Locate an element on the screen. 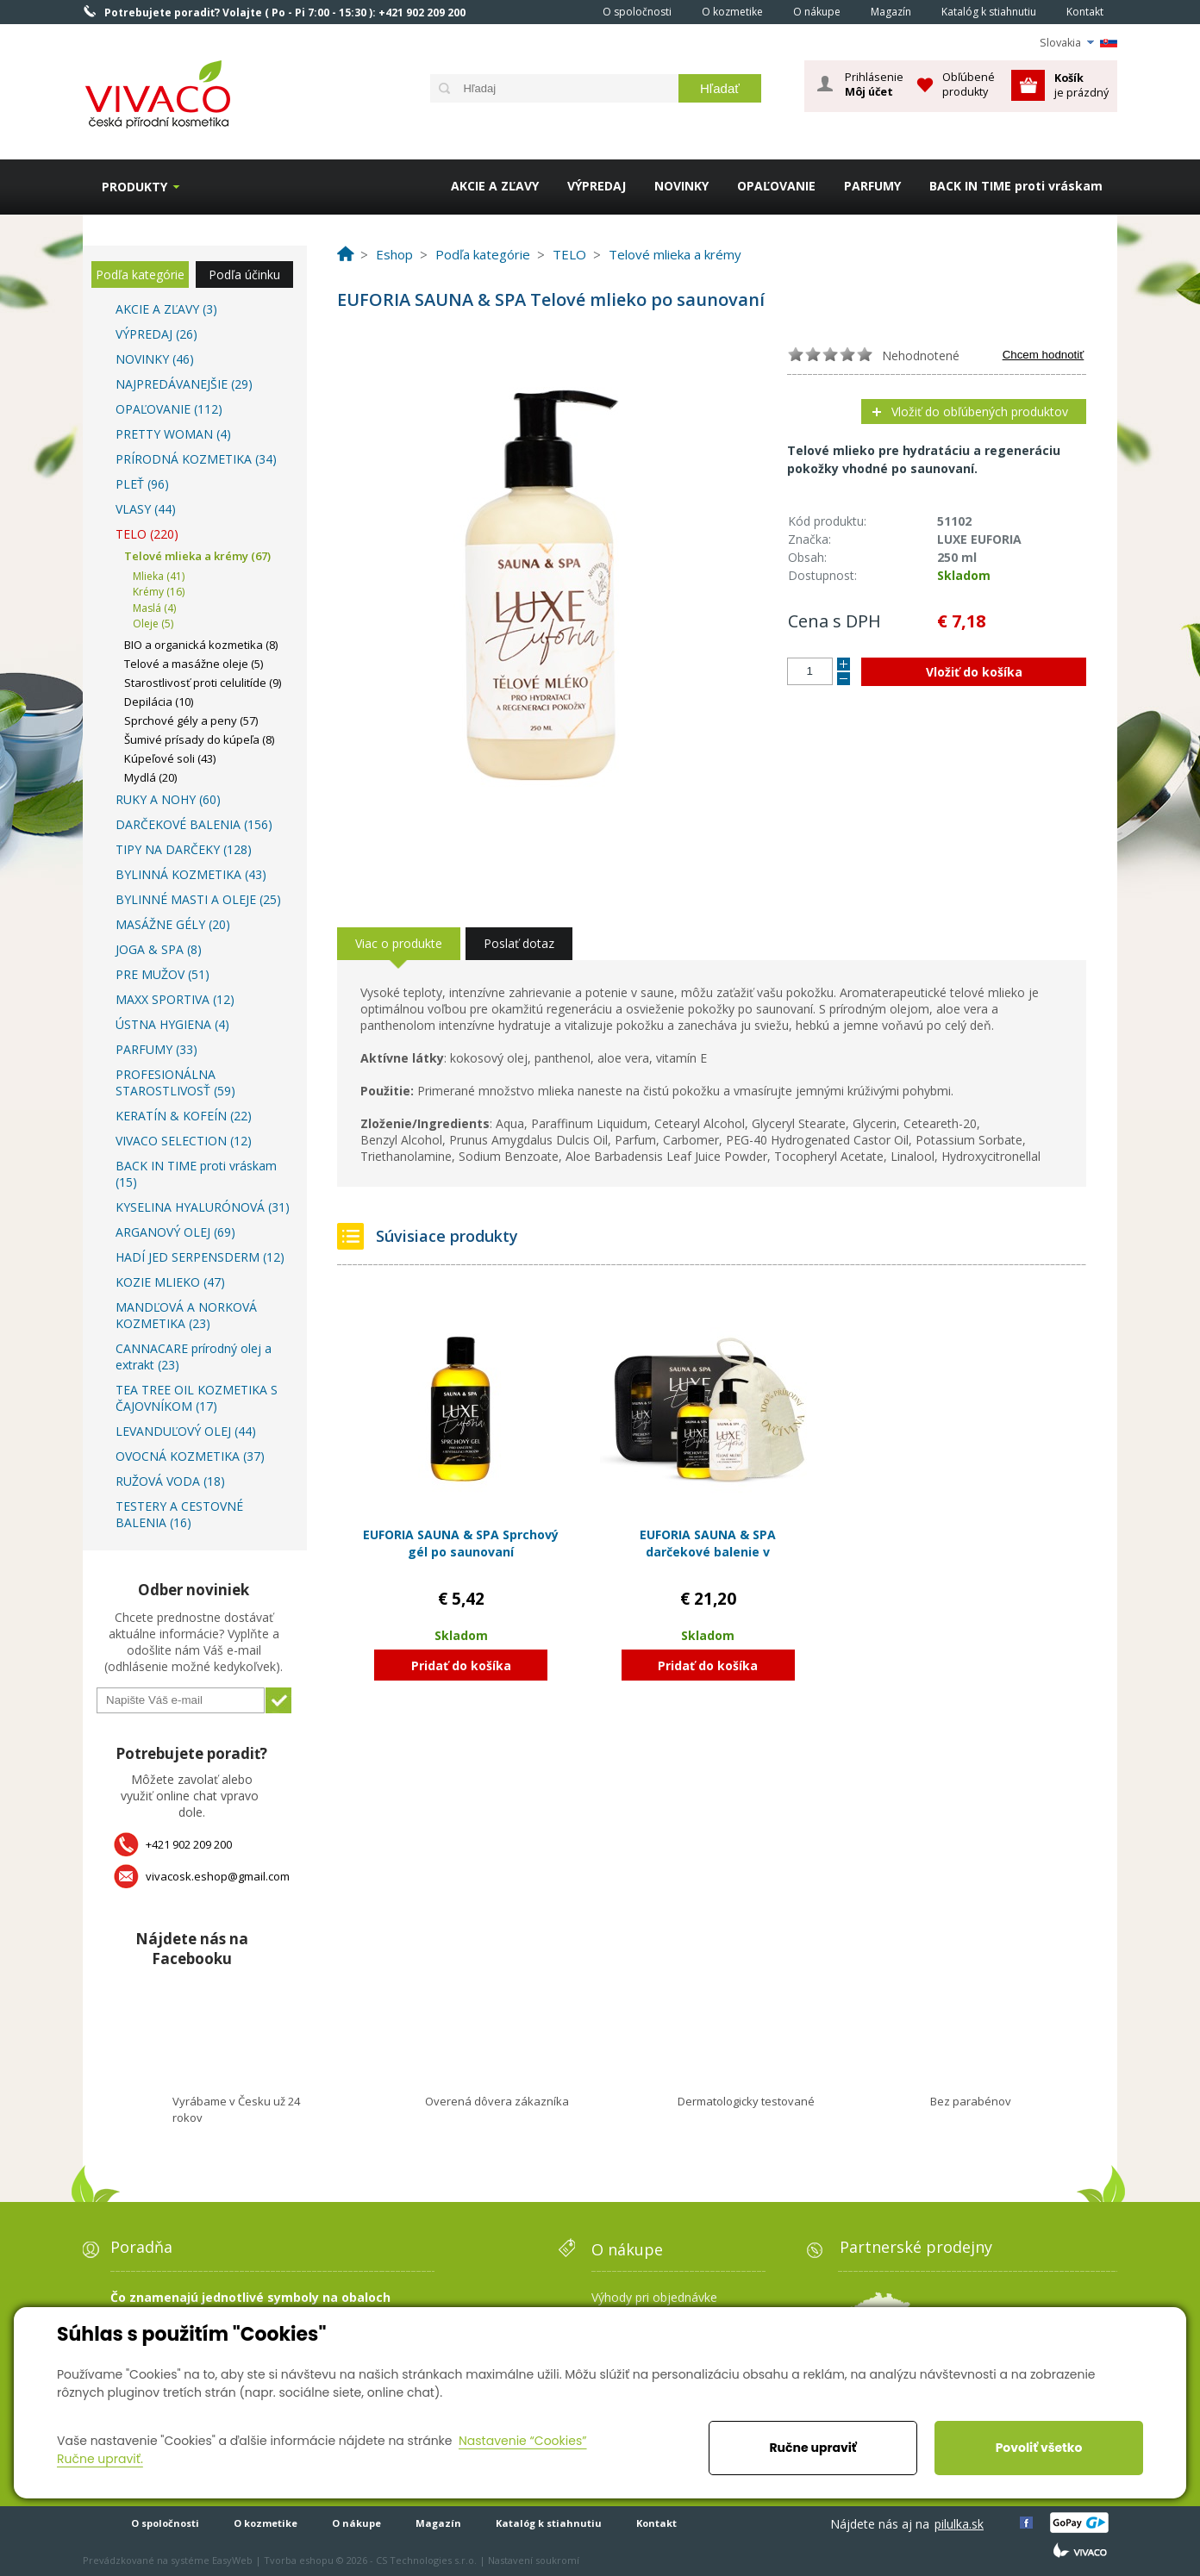 Image resolution: width=1200 pixels, height=2576 pixels. BYLINNÁ KOZMETIKA (43) is located at coordinates (191, 874).